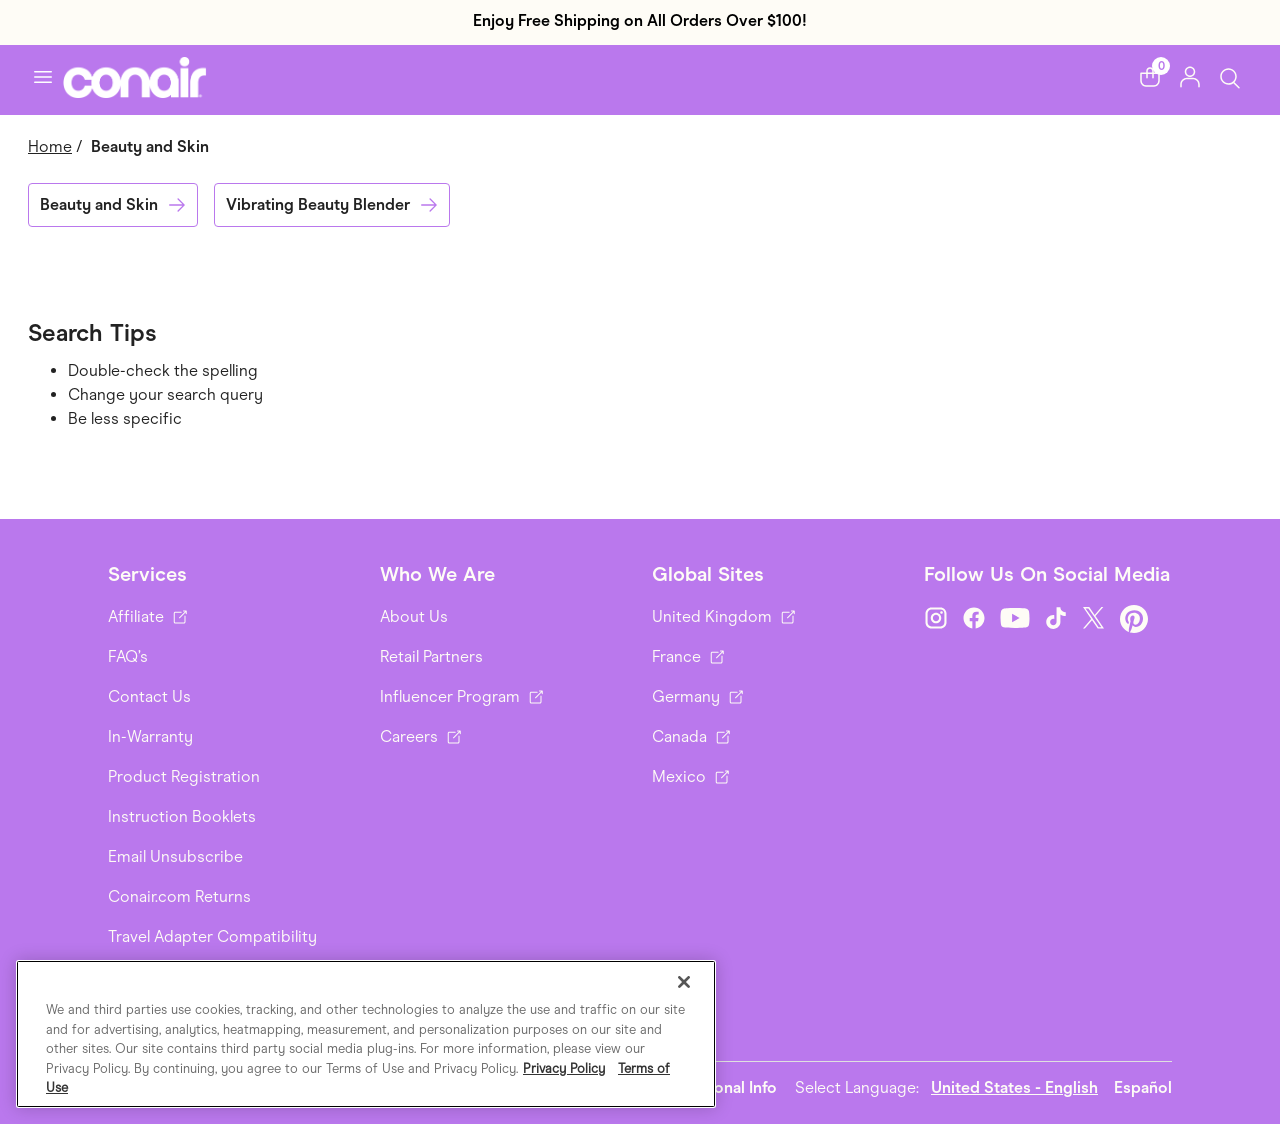  I want to click on [Pinterest], so click(1134, 619).